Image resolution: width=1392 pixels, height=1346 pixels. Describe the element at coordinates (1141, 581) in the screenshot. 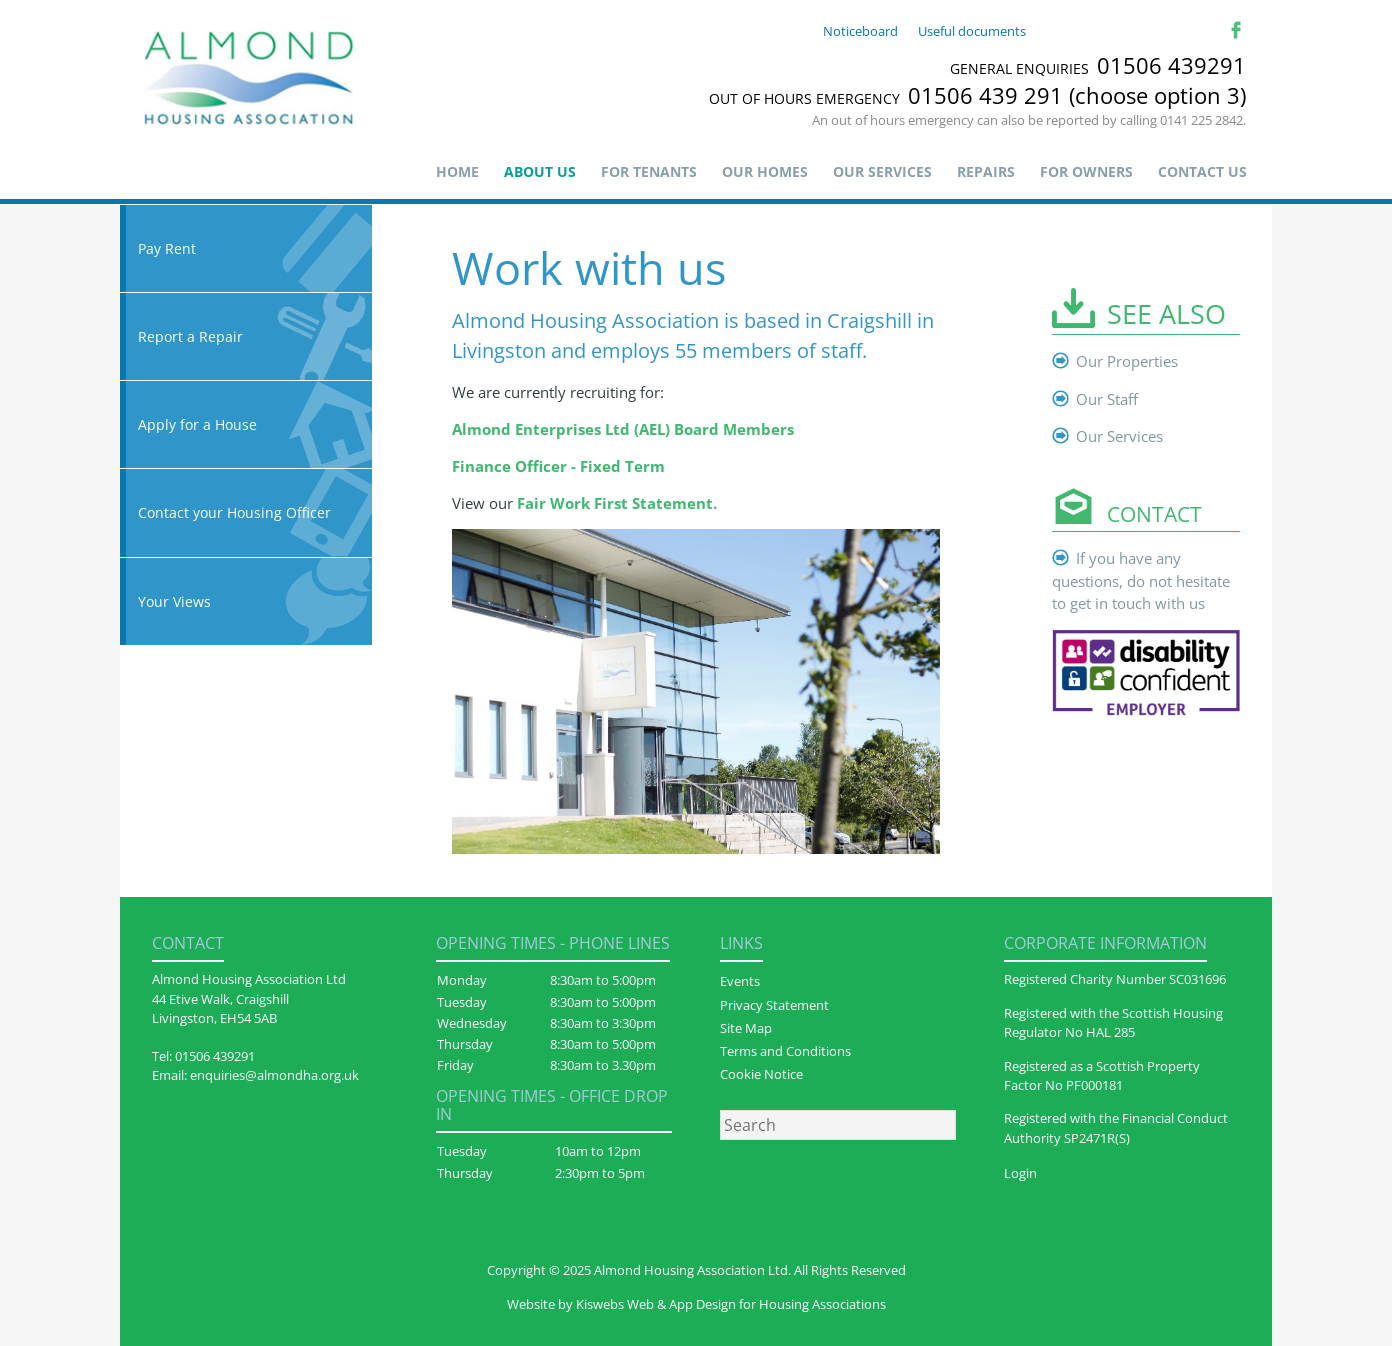

I see `If you have any questions, do not hesitate to get in touch with us` at that location.